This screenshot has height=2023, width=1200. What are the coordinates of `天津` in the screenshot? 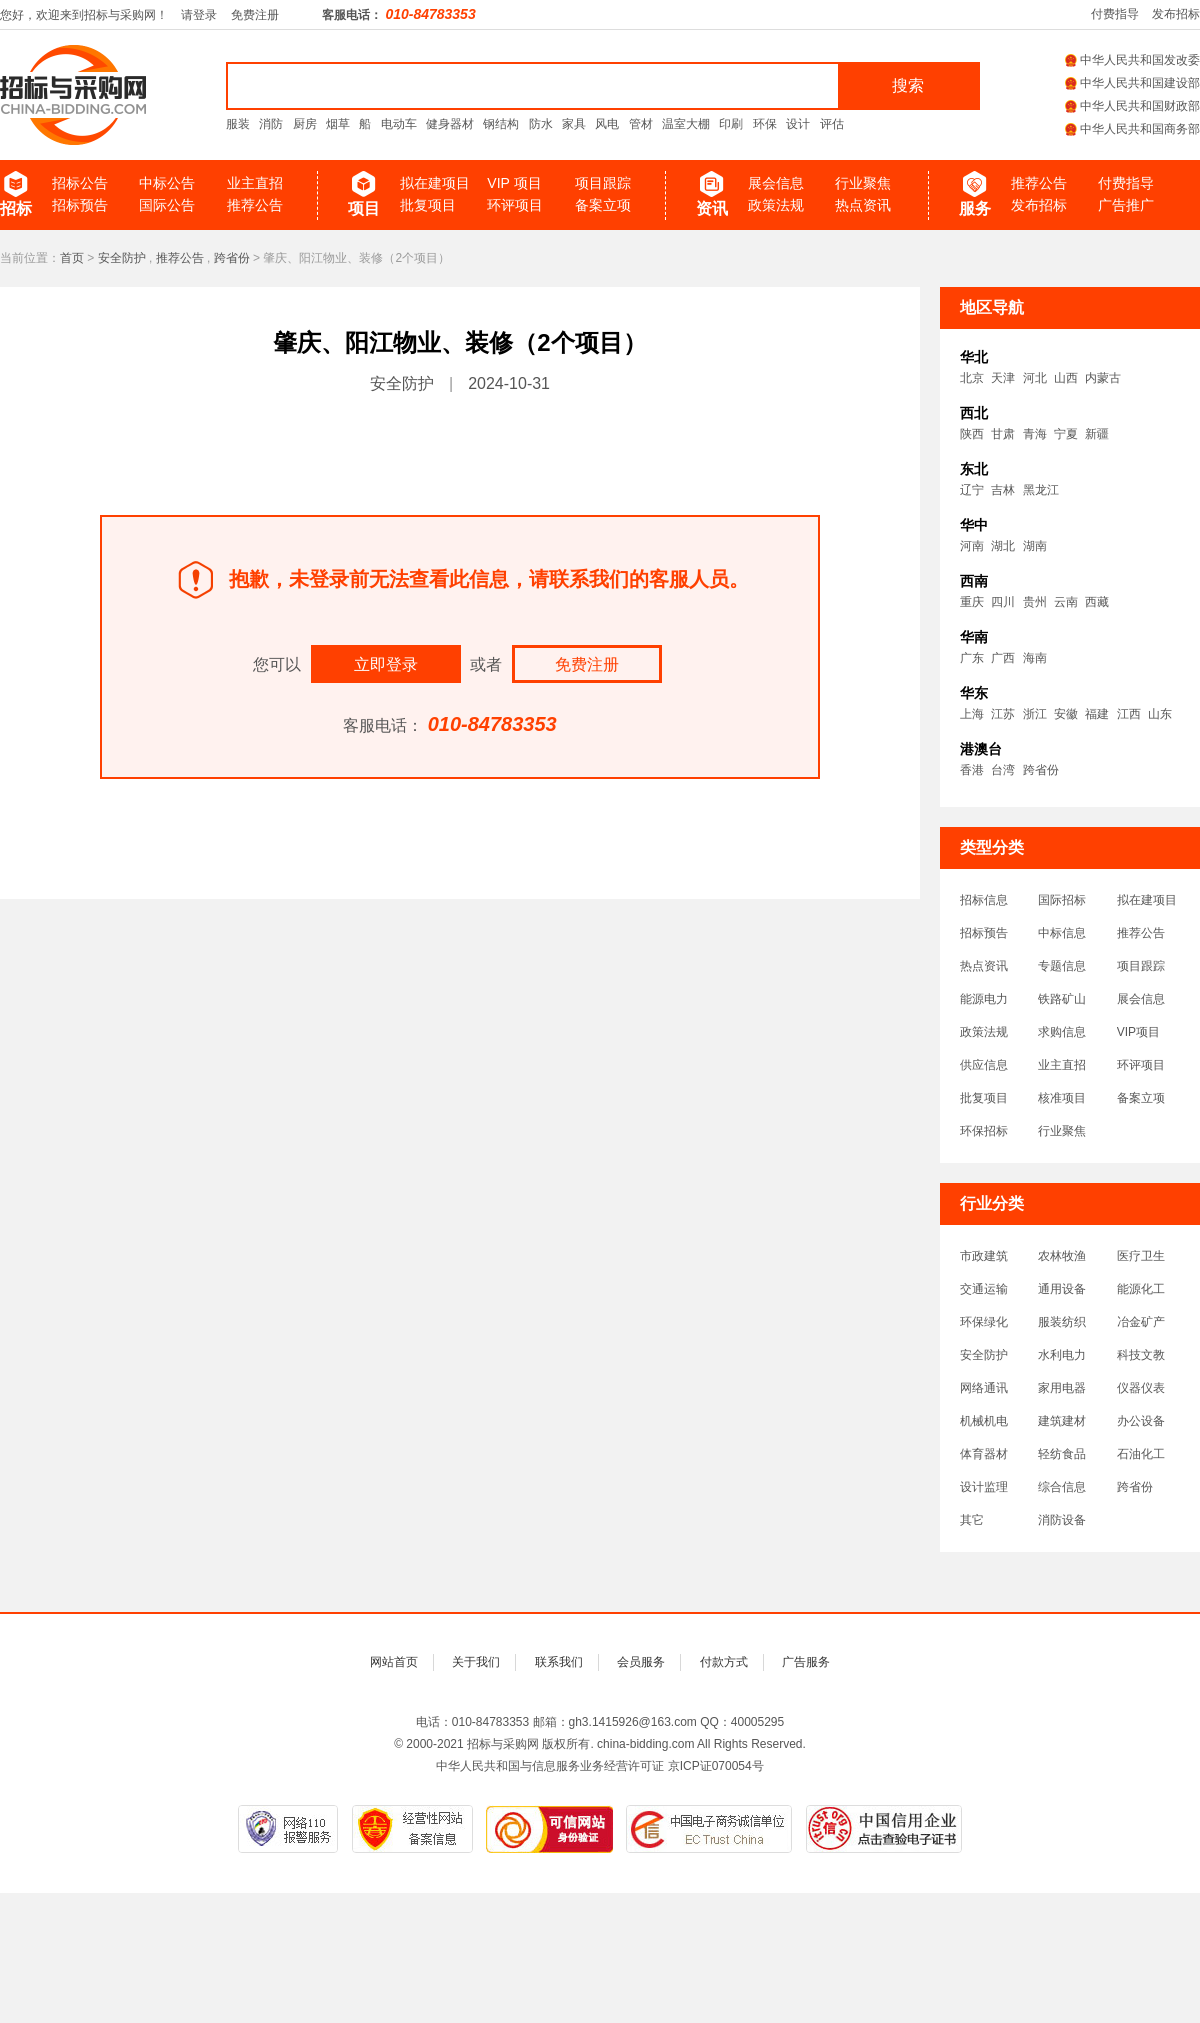 It's located at (1003, 378).